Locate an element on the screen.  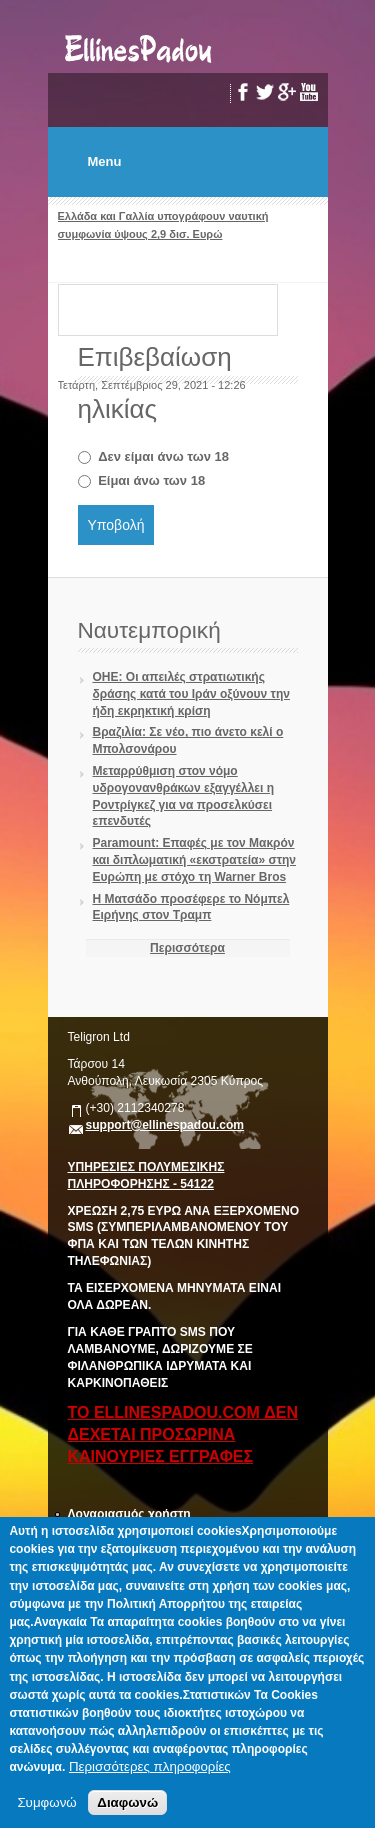
Διαφωνώ is located at coordinates (127, 1802).